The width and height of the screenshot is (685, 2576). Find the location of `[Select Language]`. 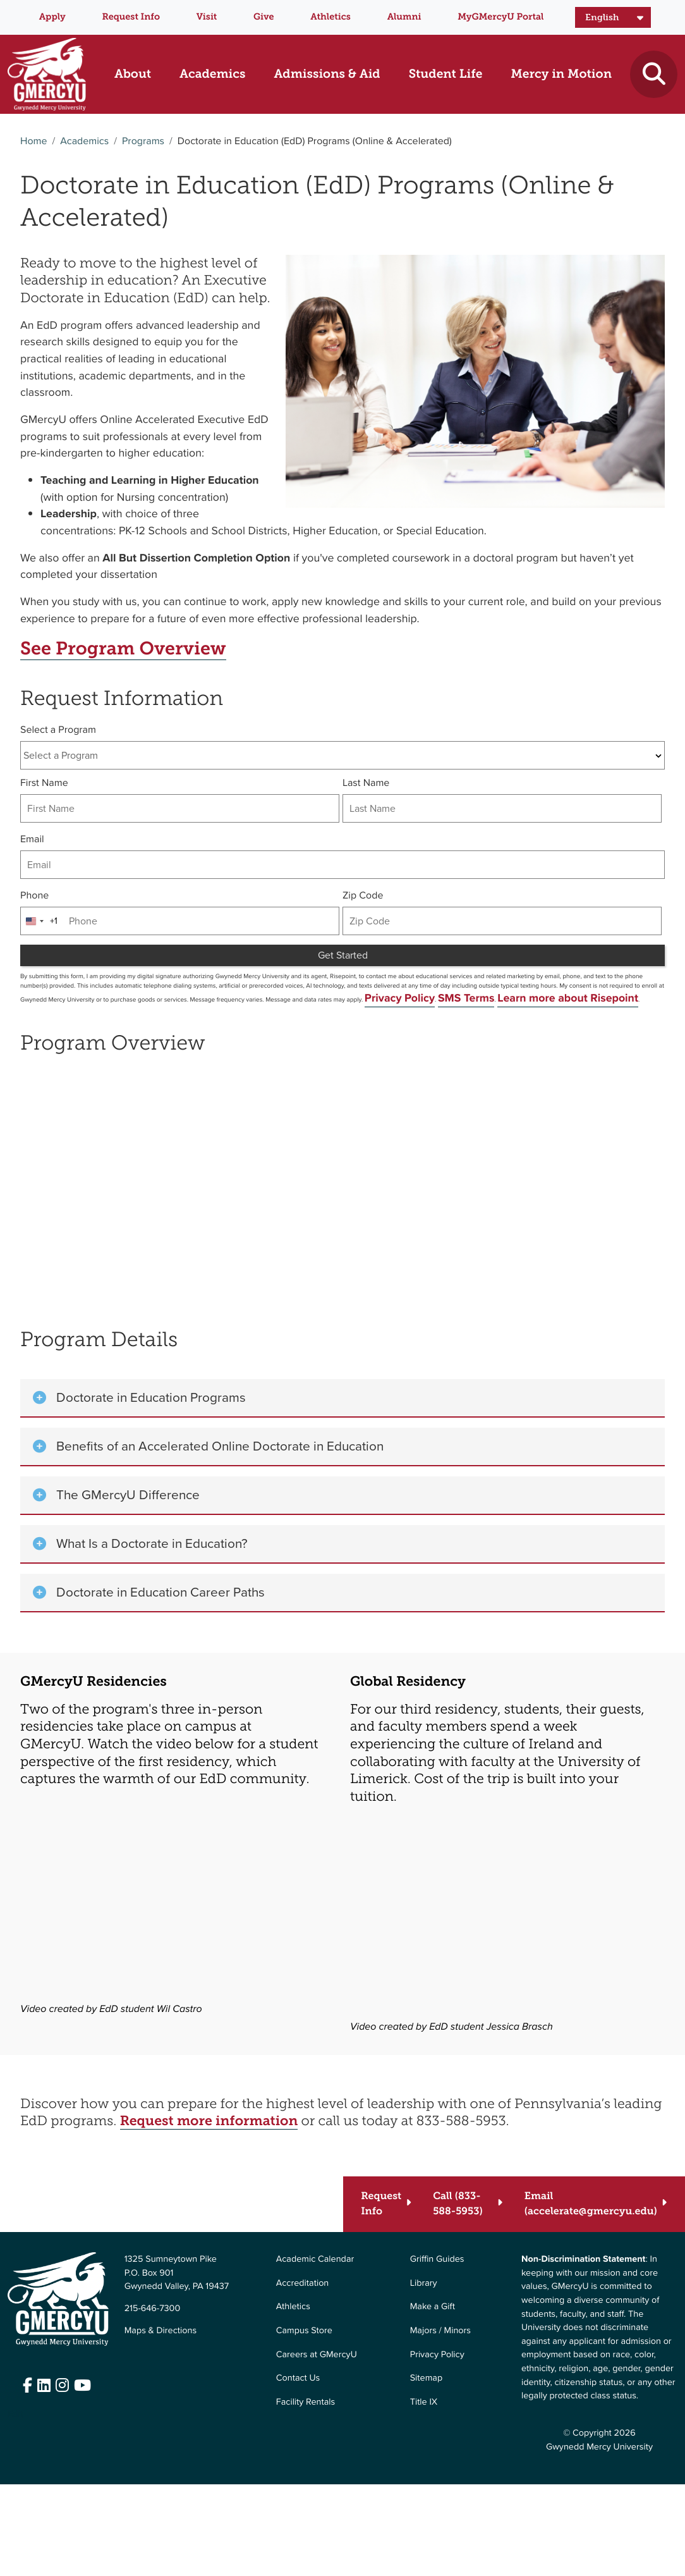

[Select Language] is located at coordinates (613, 17).